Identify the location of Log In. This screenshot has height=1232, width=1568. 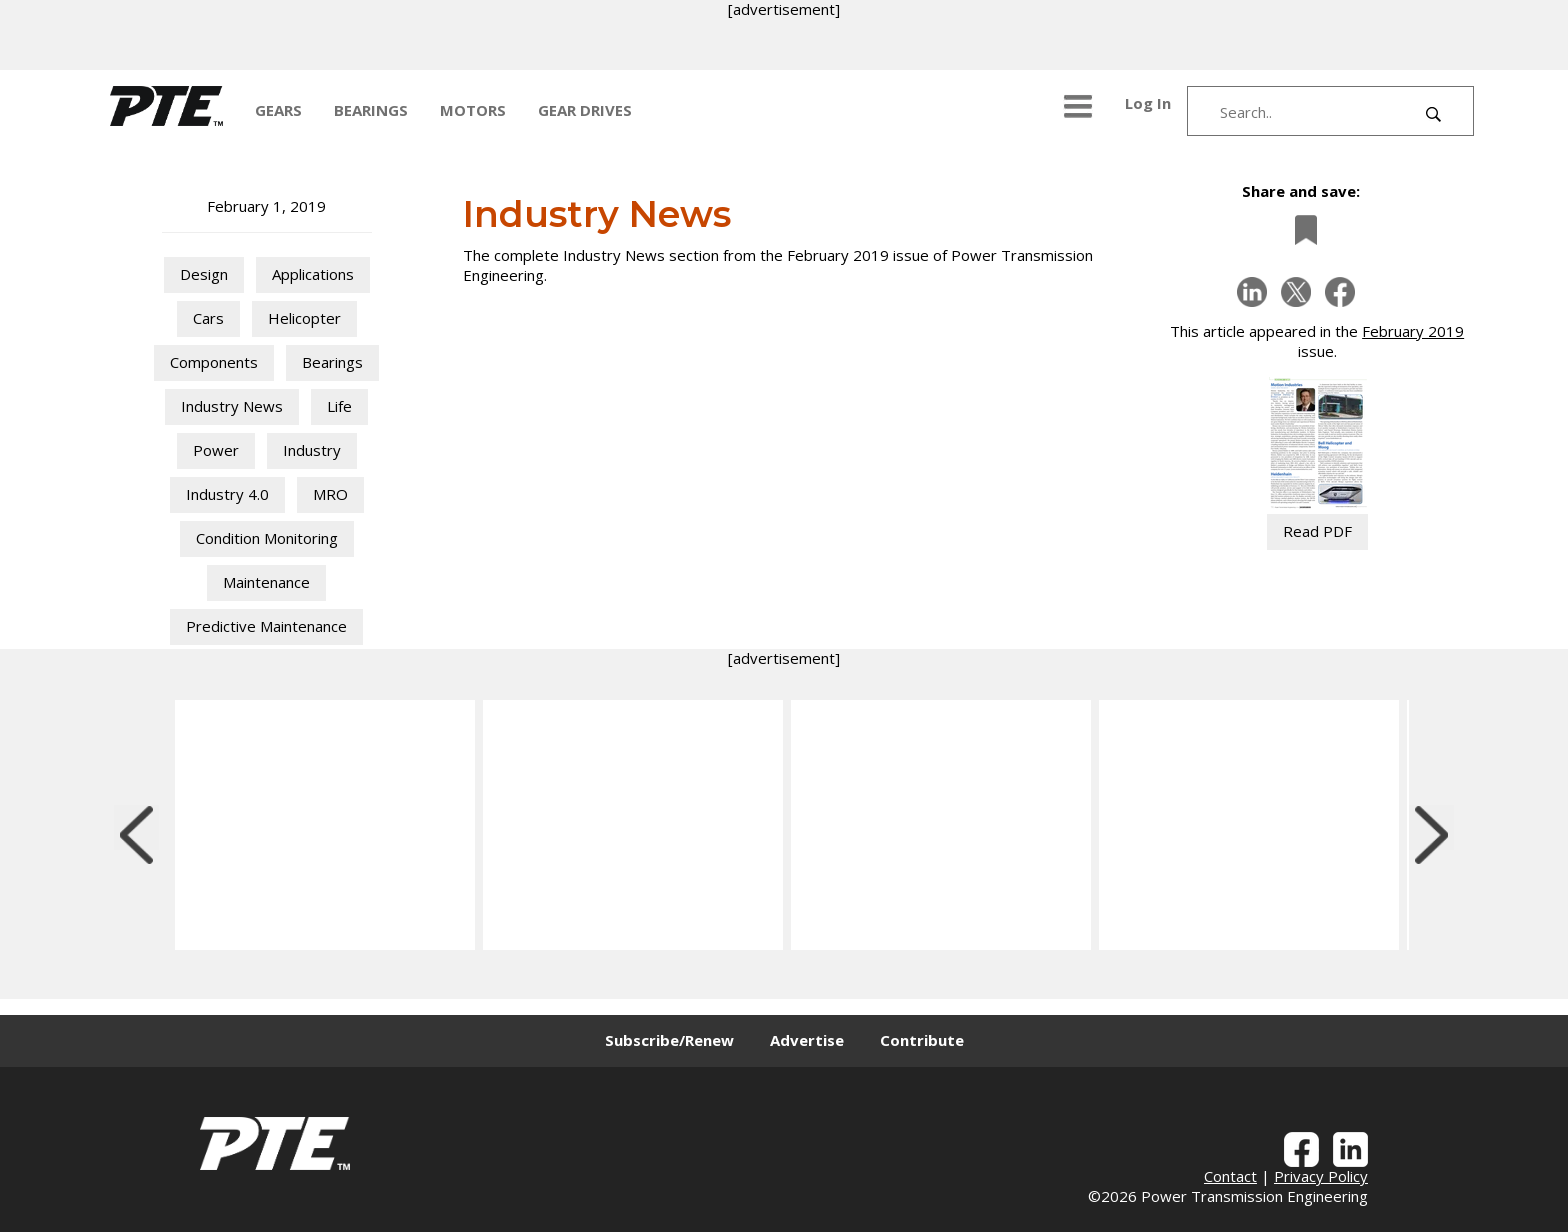
(1148, 103).